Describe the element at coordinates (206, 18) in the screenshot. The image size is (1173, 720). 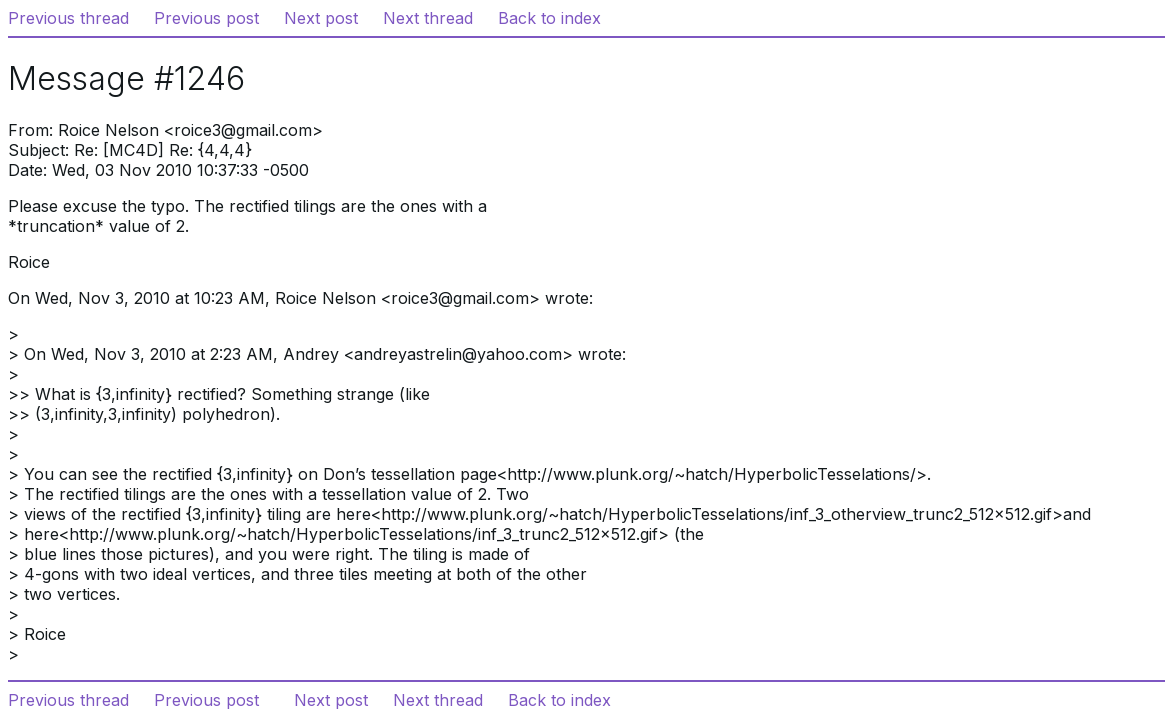
I see `Previous post` at that location.